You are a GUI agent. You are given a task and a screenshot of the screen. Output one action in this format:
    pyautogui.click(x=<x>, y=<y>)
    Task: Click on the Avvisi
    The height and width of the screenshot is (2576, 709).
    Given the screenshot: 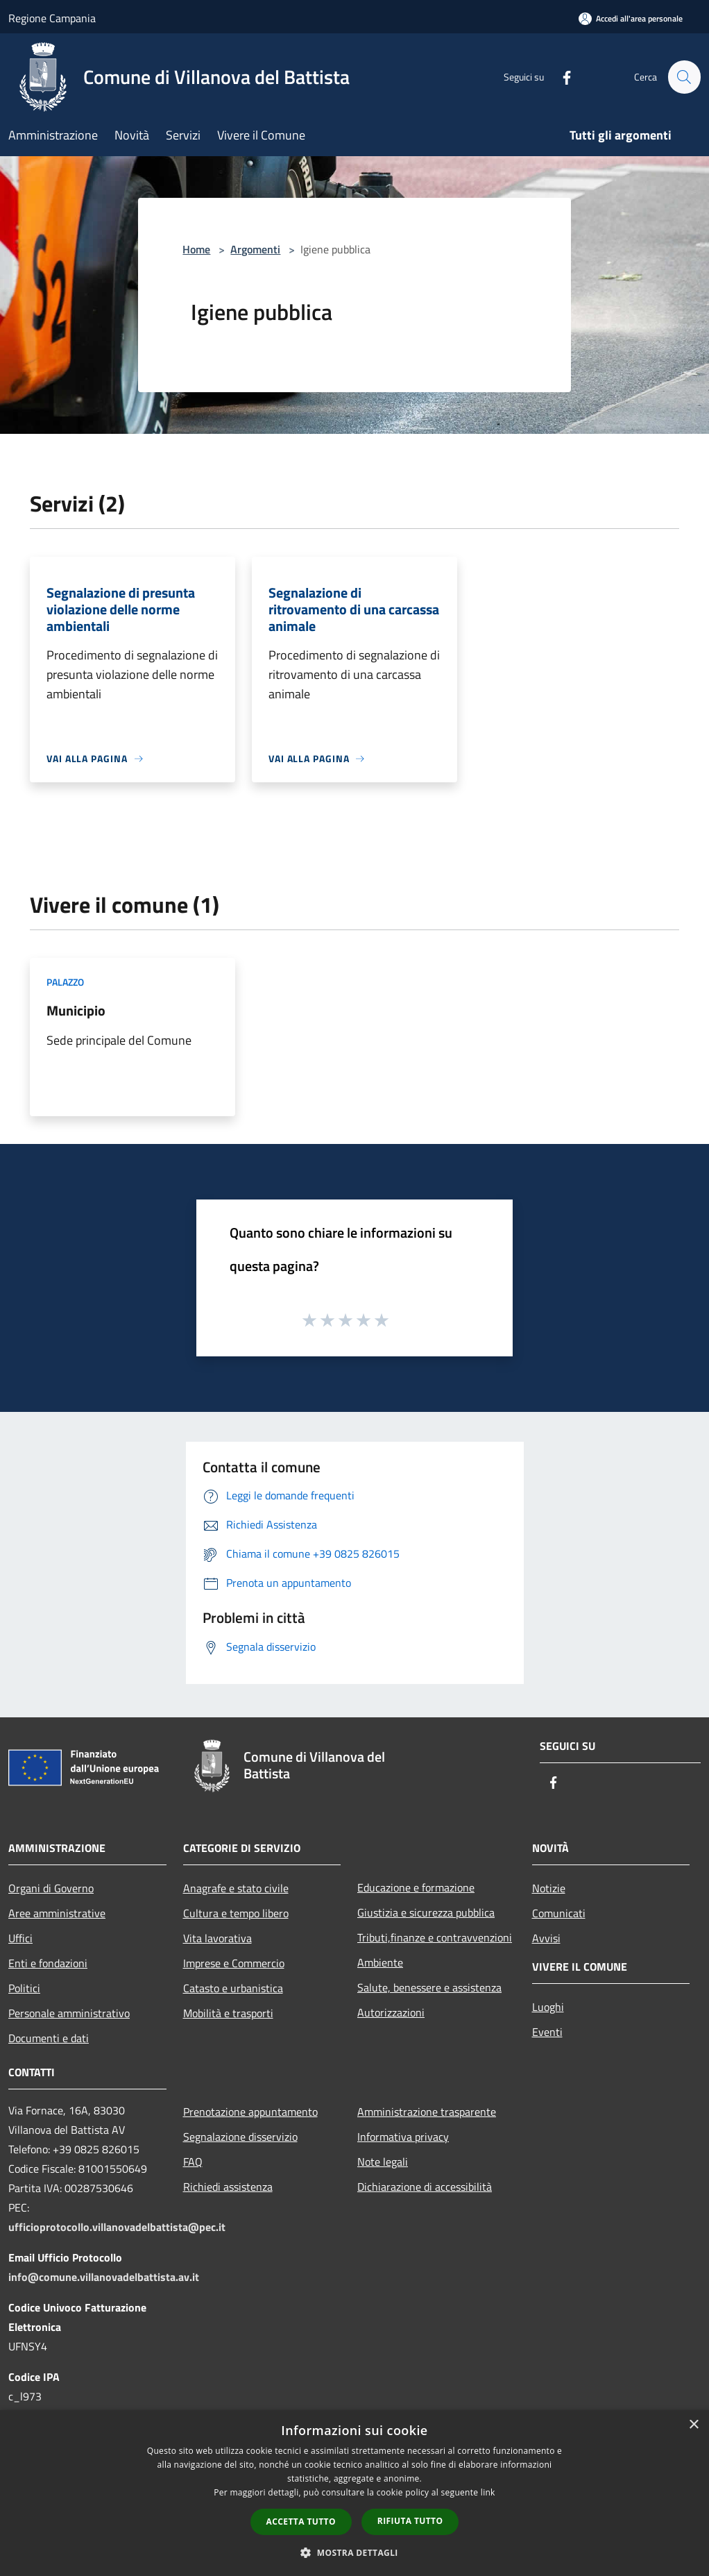 What is the action you would take?
    pyautogui.click(x=546, y=1938)
    